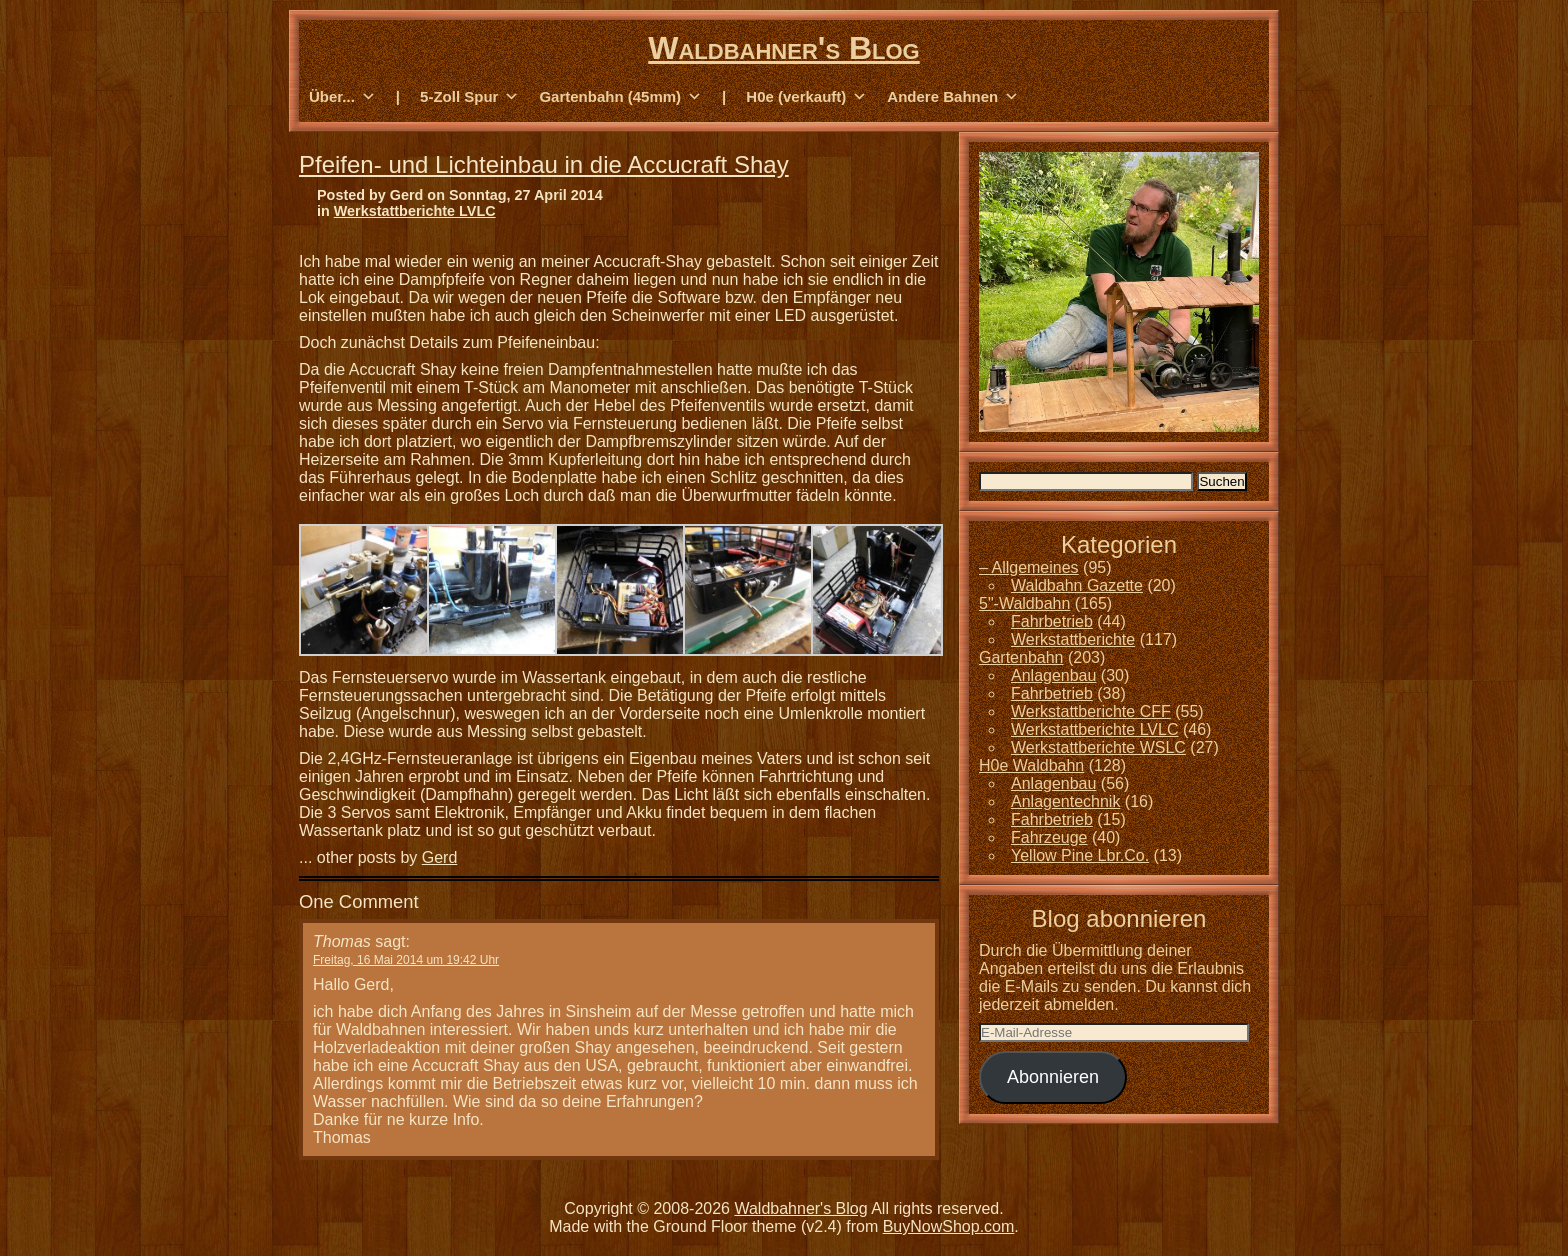 This screenshot has height=1256, width=1568. I want to click on H0e (verkauft) [button], so click(806, 97).